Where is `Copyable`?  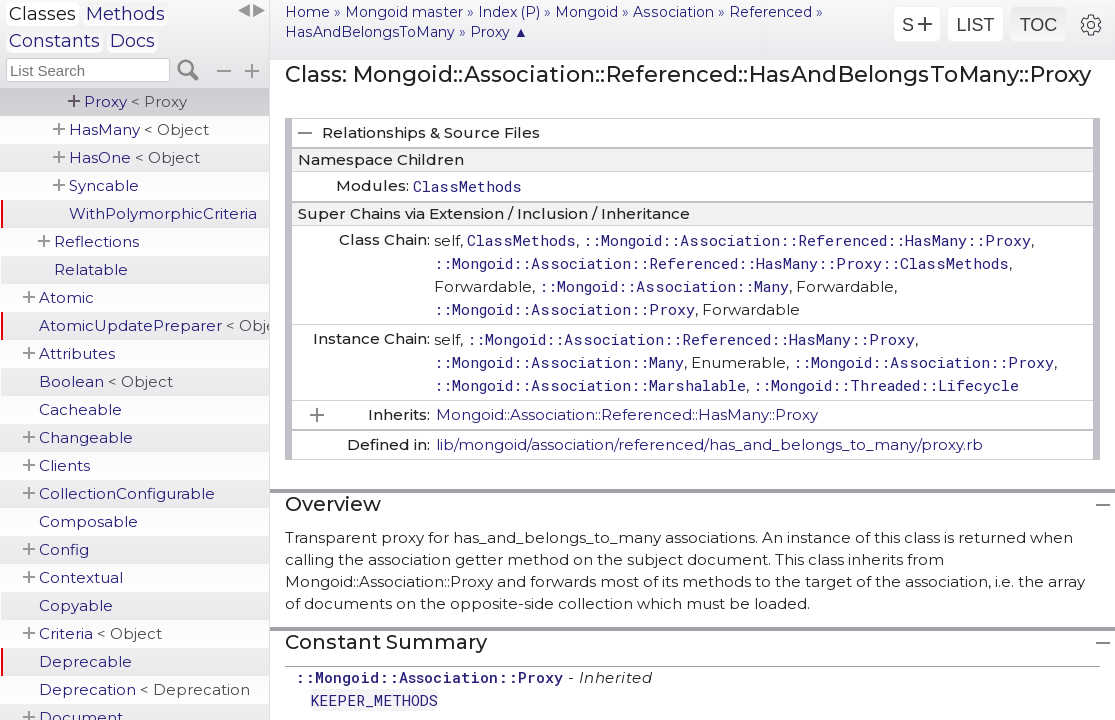 Copyable is located at coordinates (76, 605).